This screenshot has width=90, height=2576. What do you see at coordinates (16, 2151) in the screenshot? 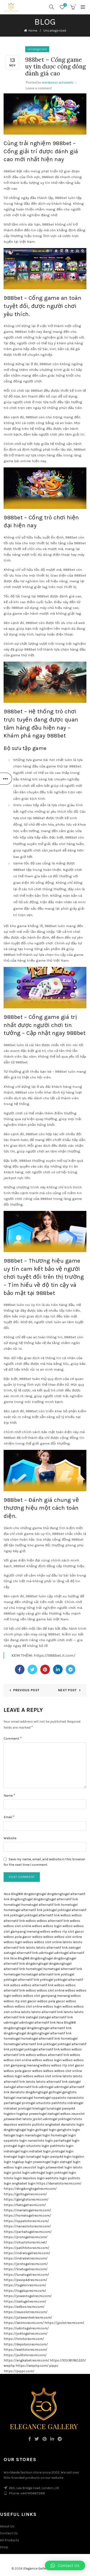
I see `indratogel login` at bounding box center [16, 2151].